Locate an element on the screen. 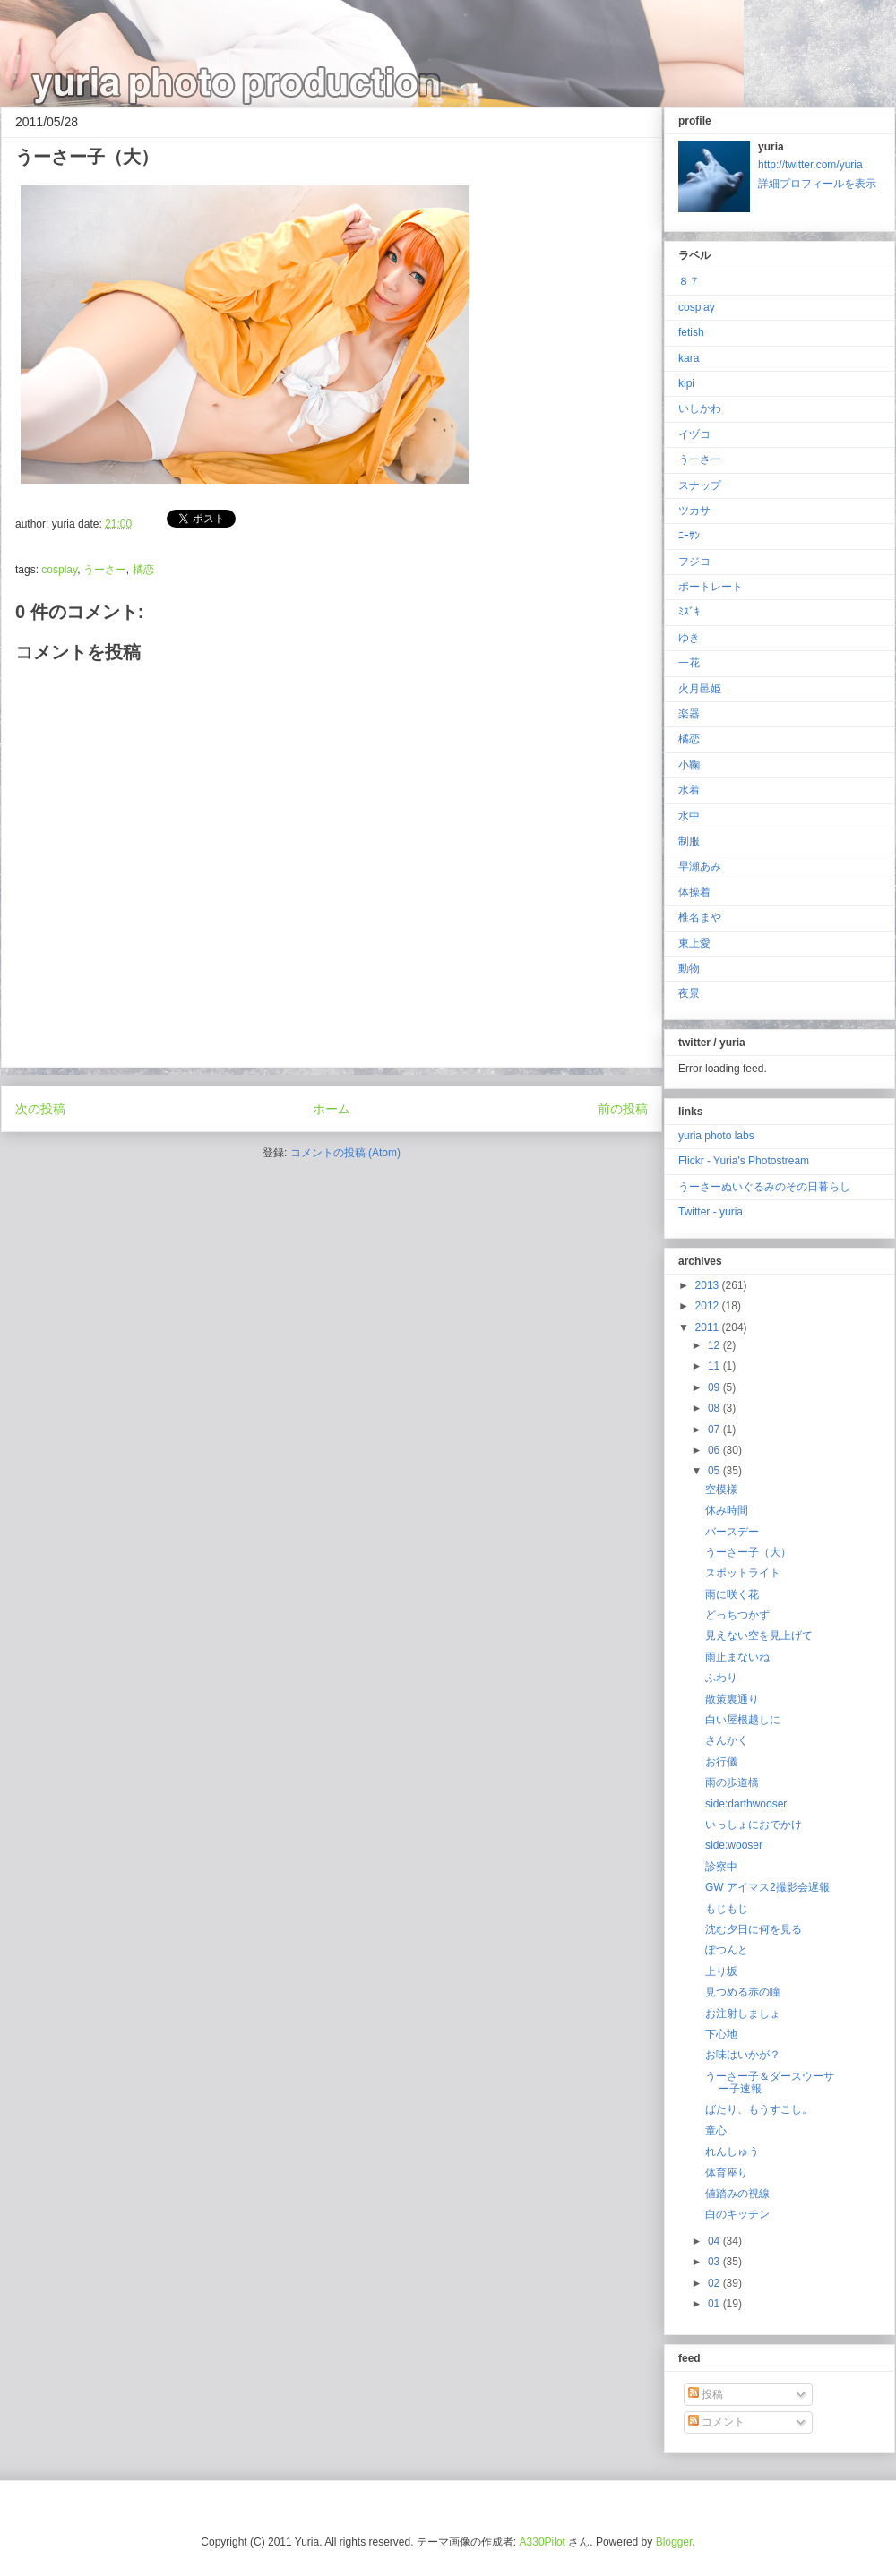  見つめる赤の瞳 is located at coordinates (742, 1992).